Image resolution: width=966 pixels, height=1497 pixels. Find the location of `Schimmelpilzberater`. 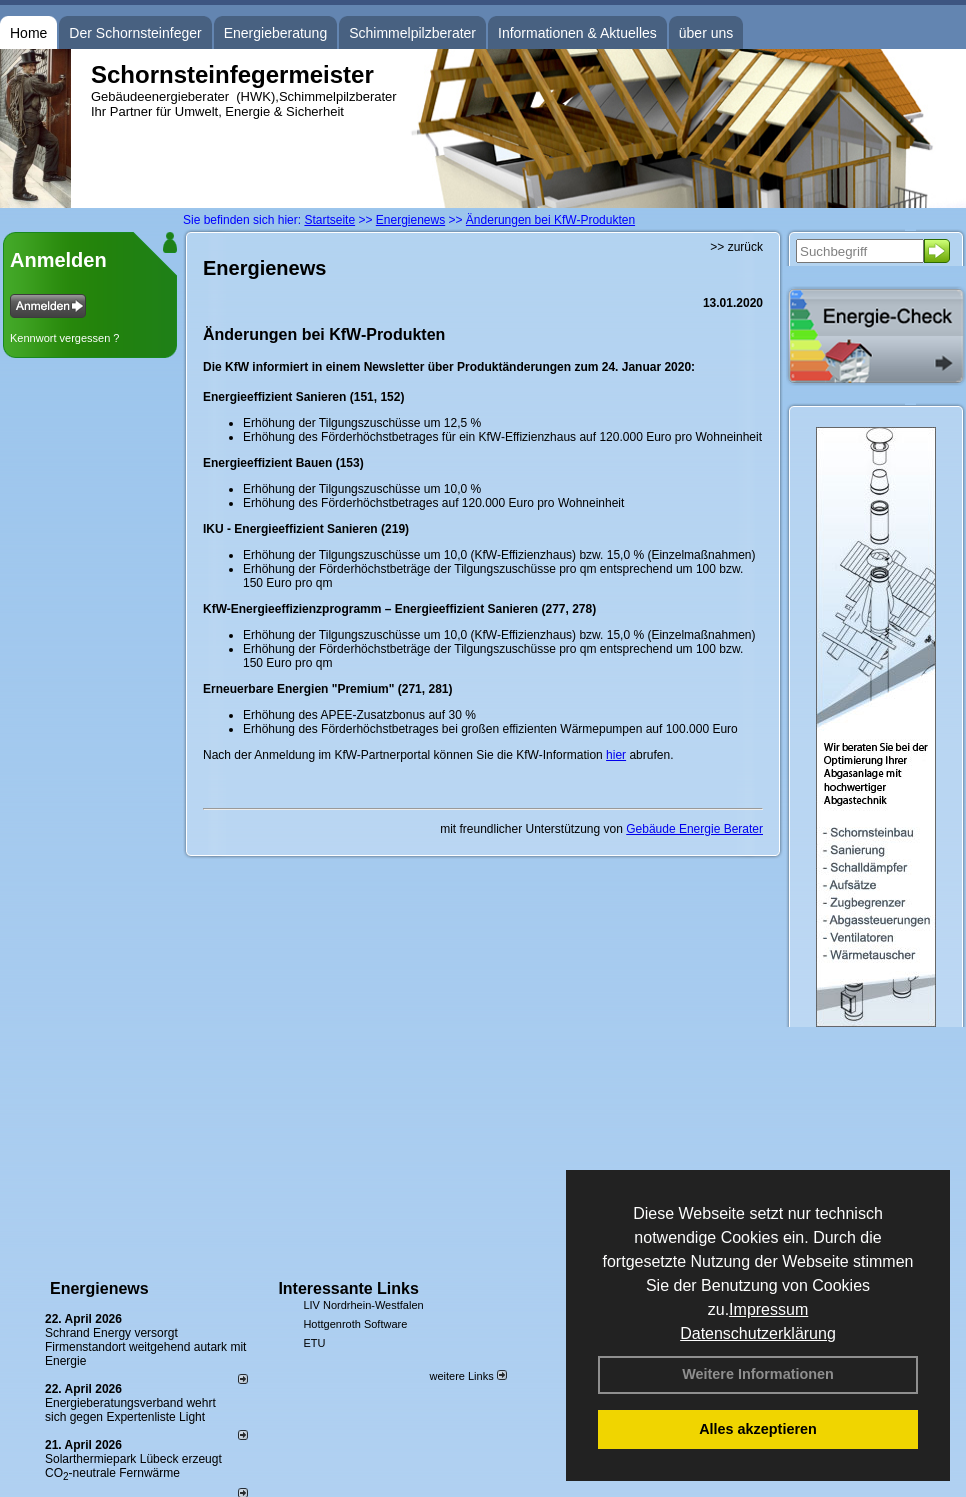

Schimmelpilzberater is located at coordinates (412, 33).